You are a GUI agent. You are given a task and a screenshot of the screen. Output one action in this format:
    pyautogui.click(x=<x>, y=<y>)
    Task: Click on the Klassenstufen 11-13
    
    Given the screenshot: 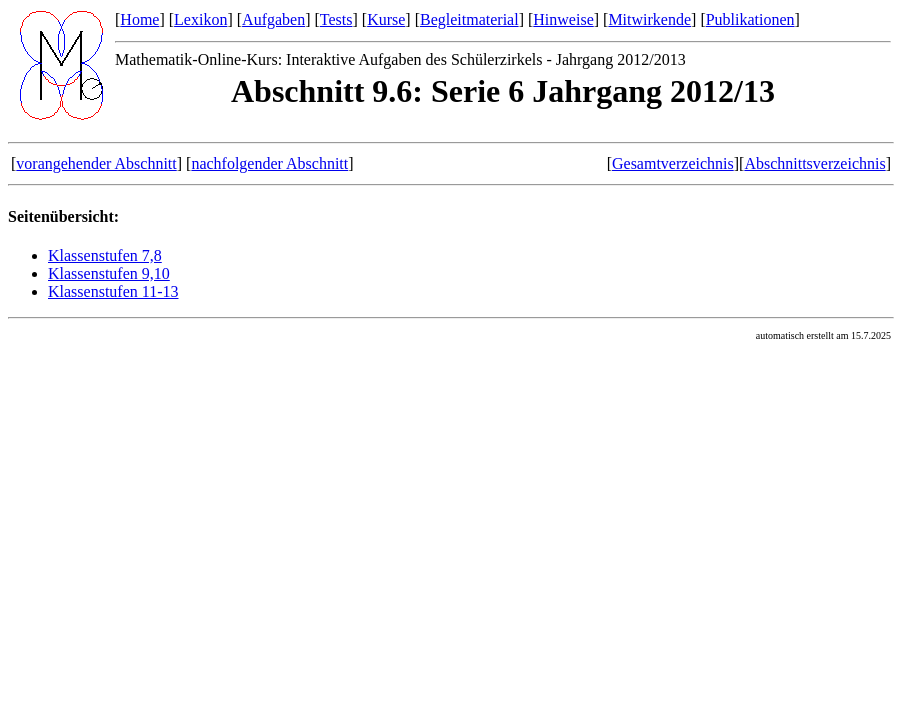 What is the action you would take?
    pyautogui.click(x=113, y=291)
    